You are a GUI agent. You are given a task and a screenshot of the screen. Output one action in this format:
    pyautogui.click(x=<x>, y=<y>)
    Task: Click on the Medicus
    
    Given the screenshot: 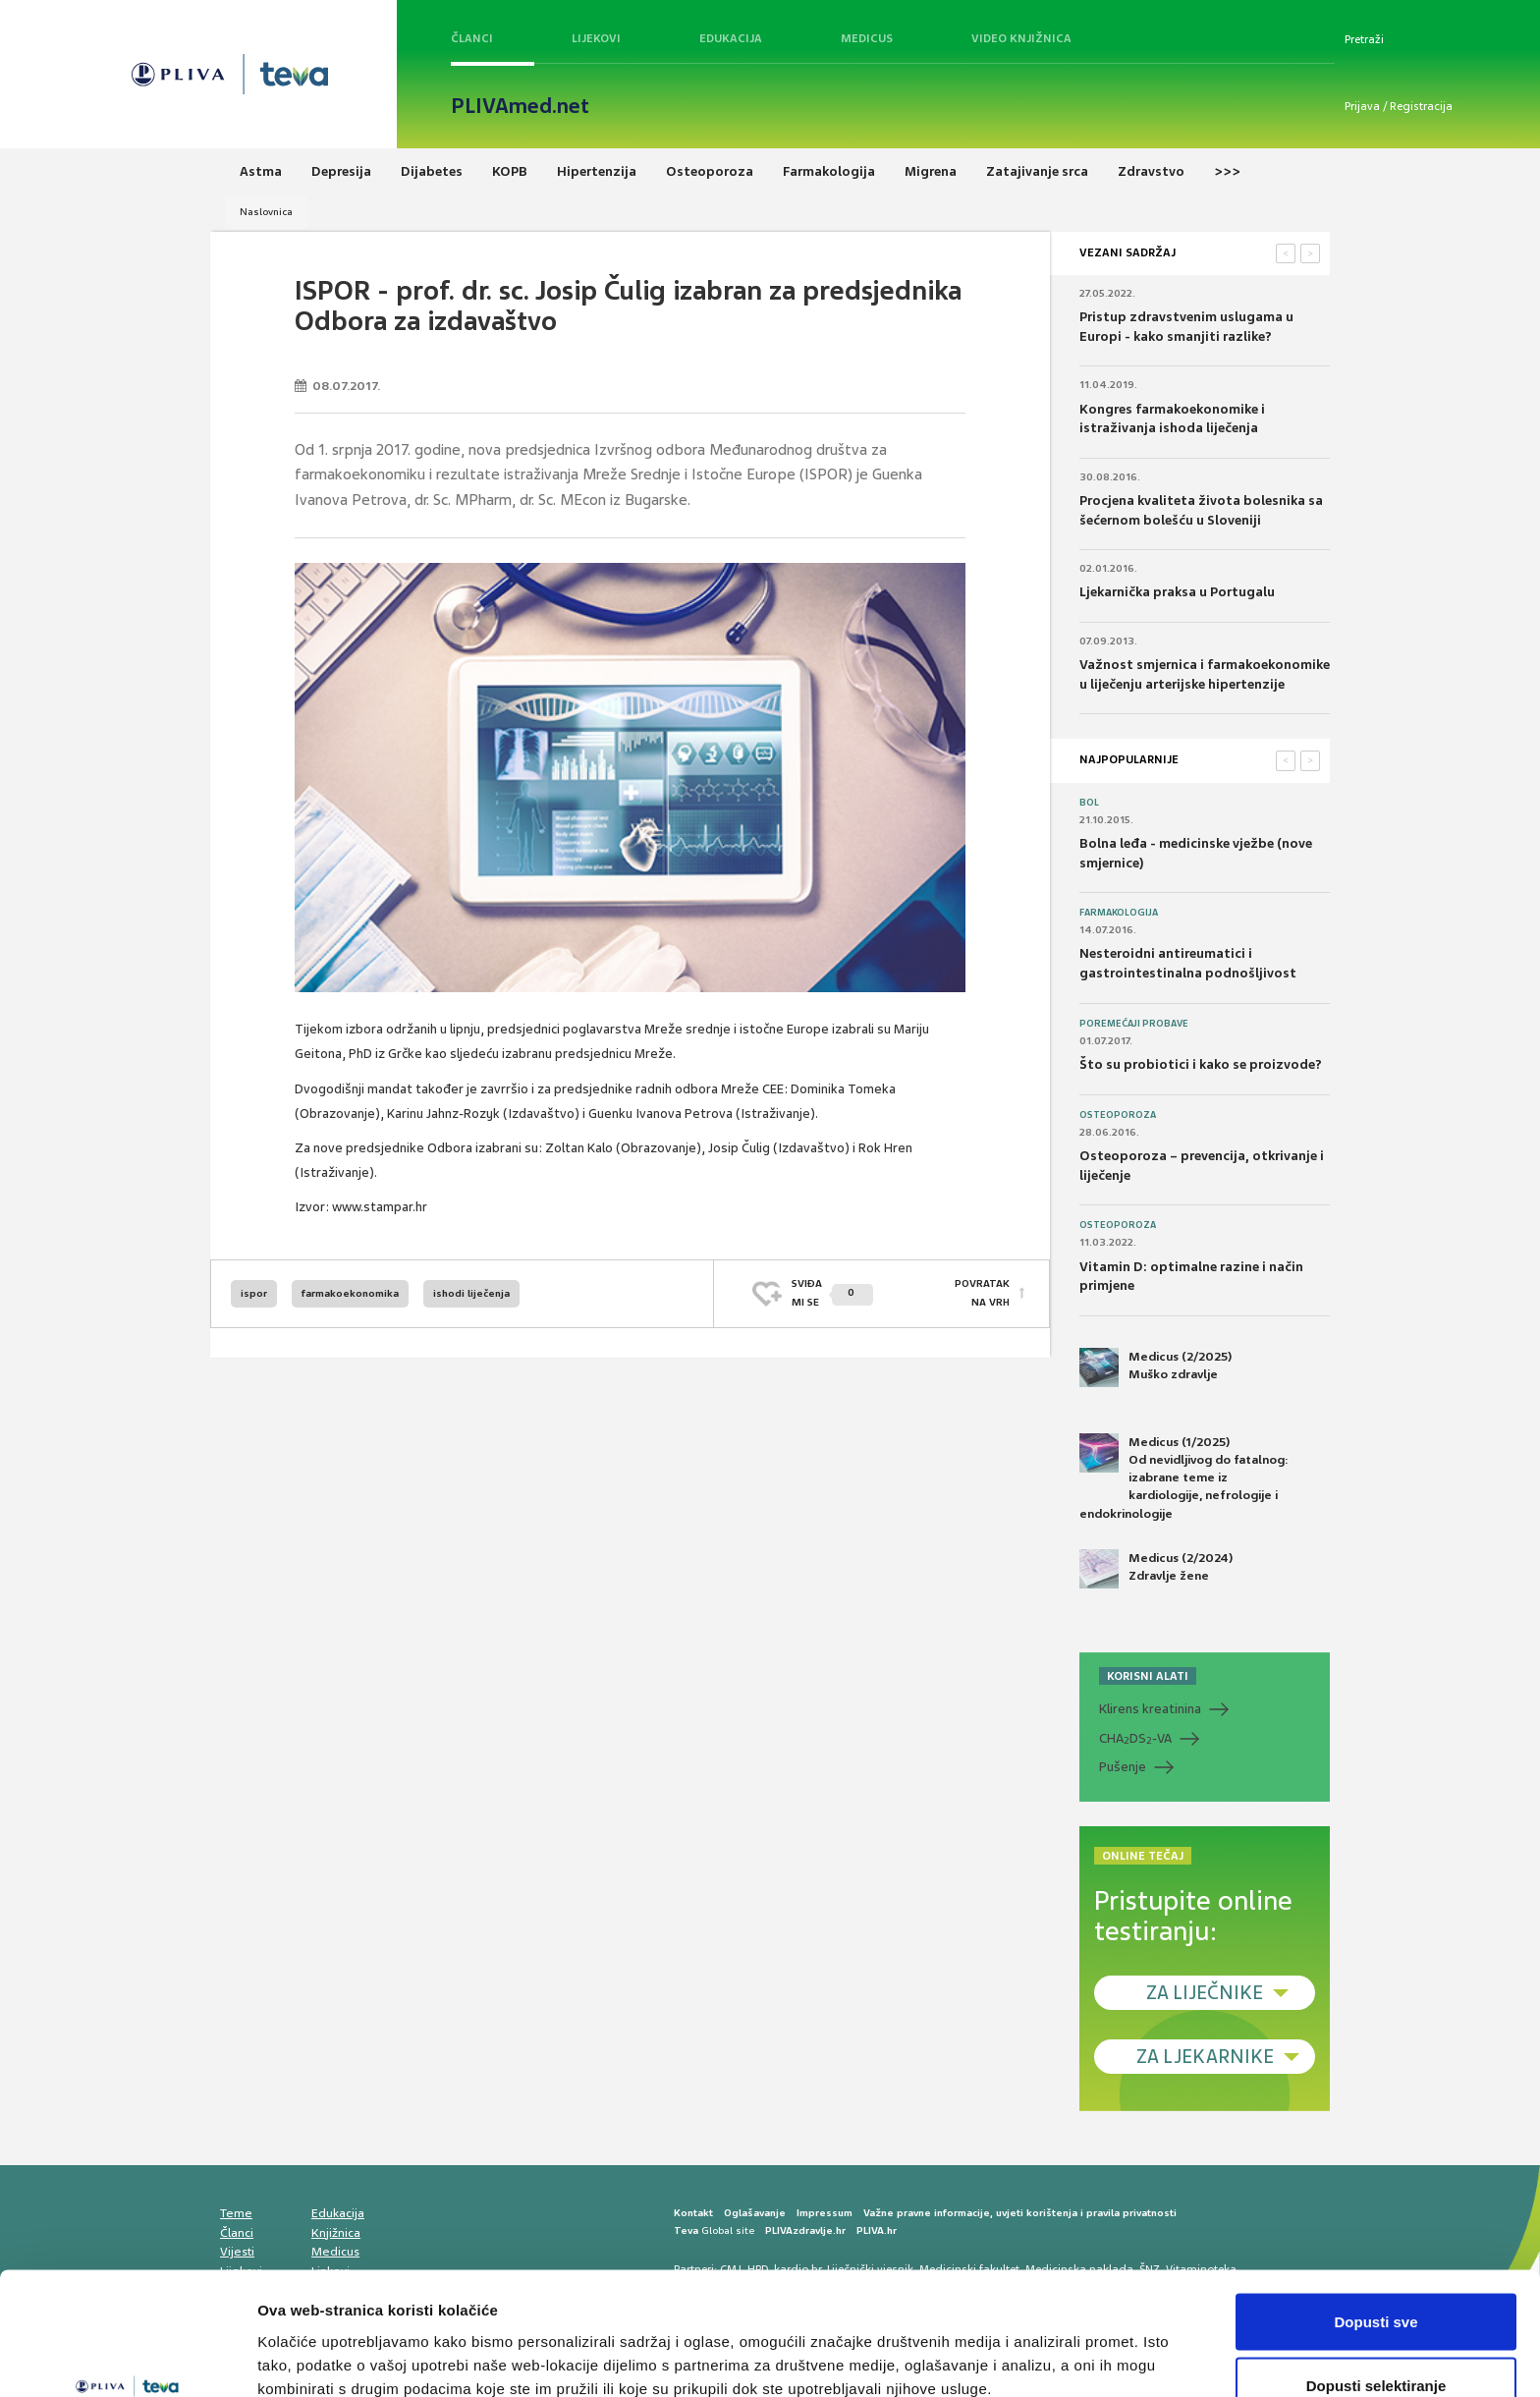 What is the action you would take?
    pyautogui.click(x=867, y=38)
    